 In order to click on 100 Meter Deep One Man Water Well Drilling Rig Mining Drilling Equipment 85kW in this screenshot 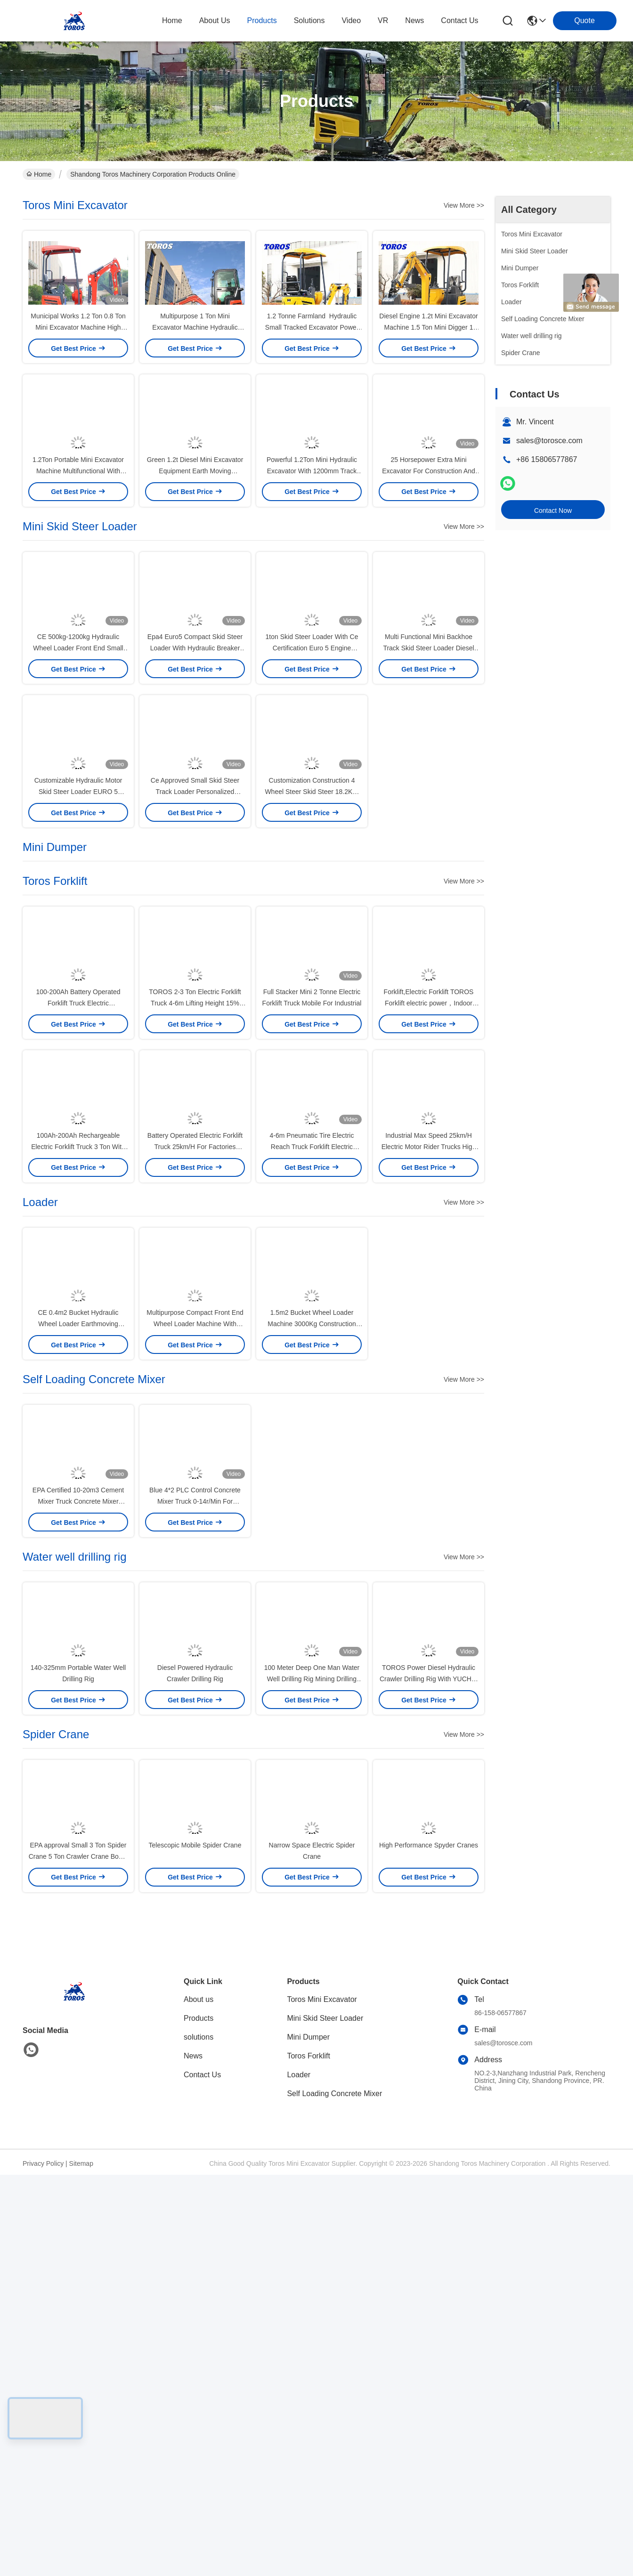, I will do `click(312, 2040)`.